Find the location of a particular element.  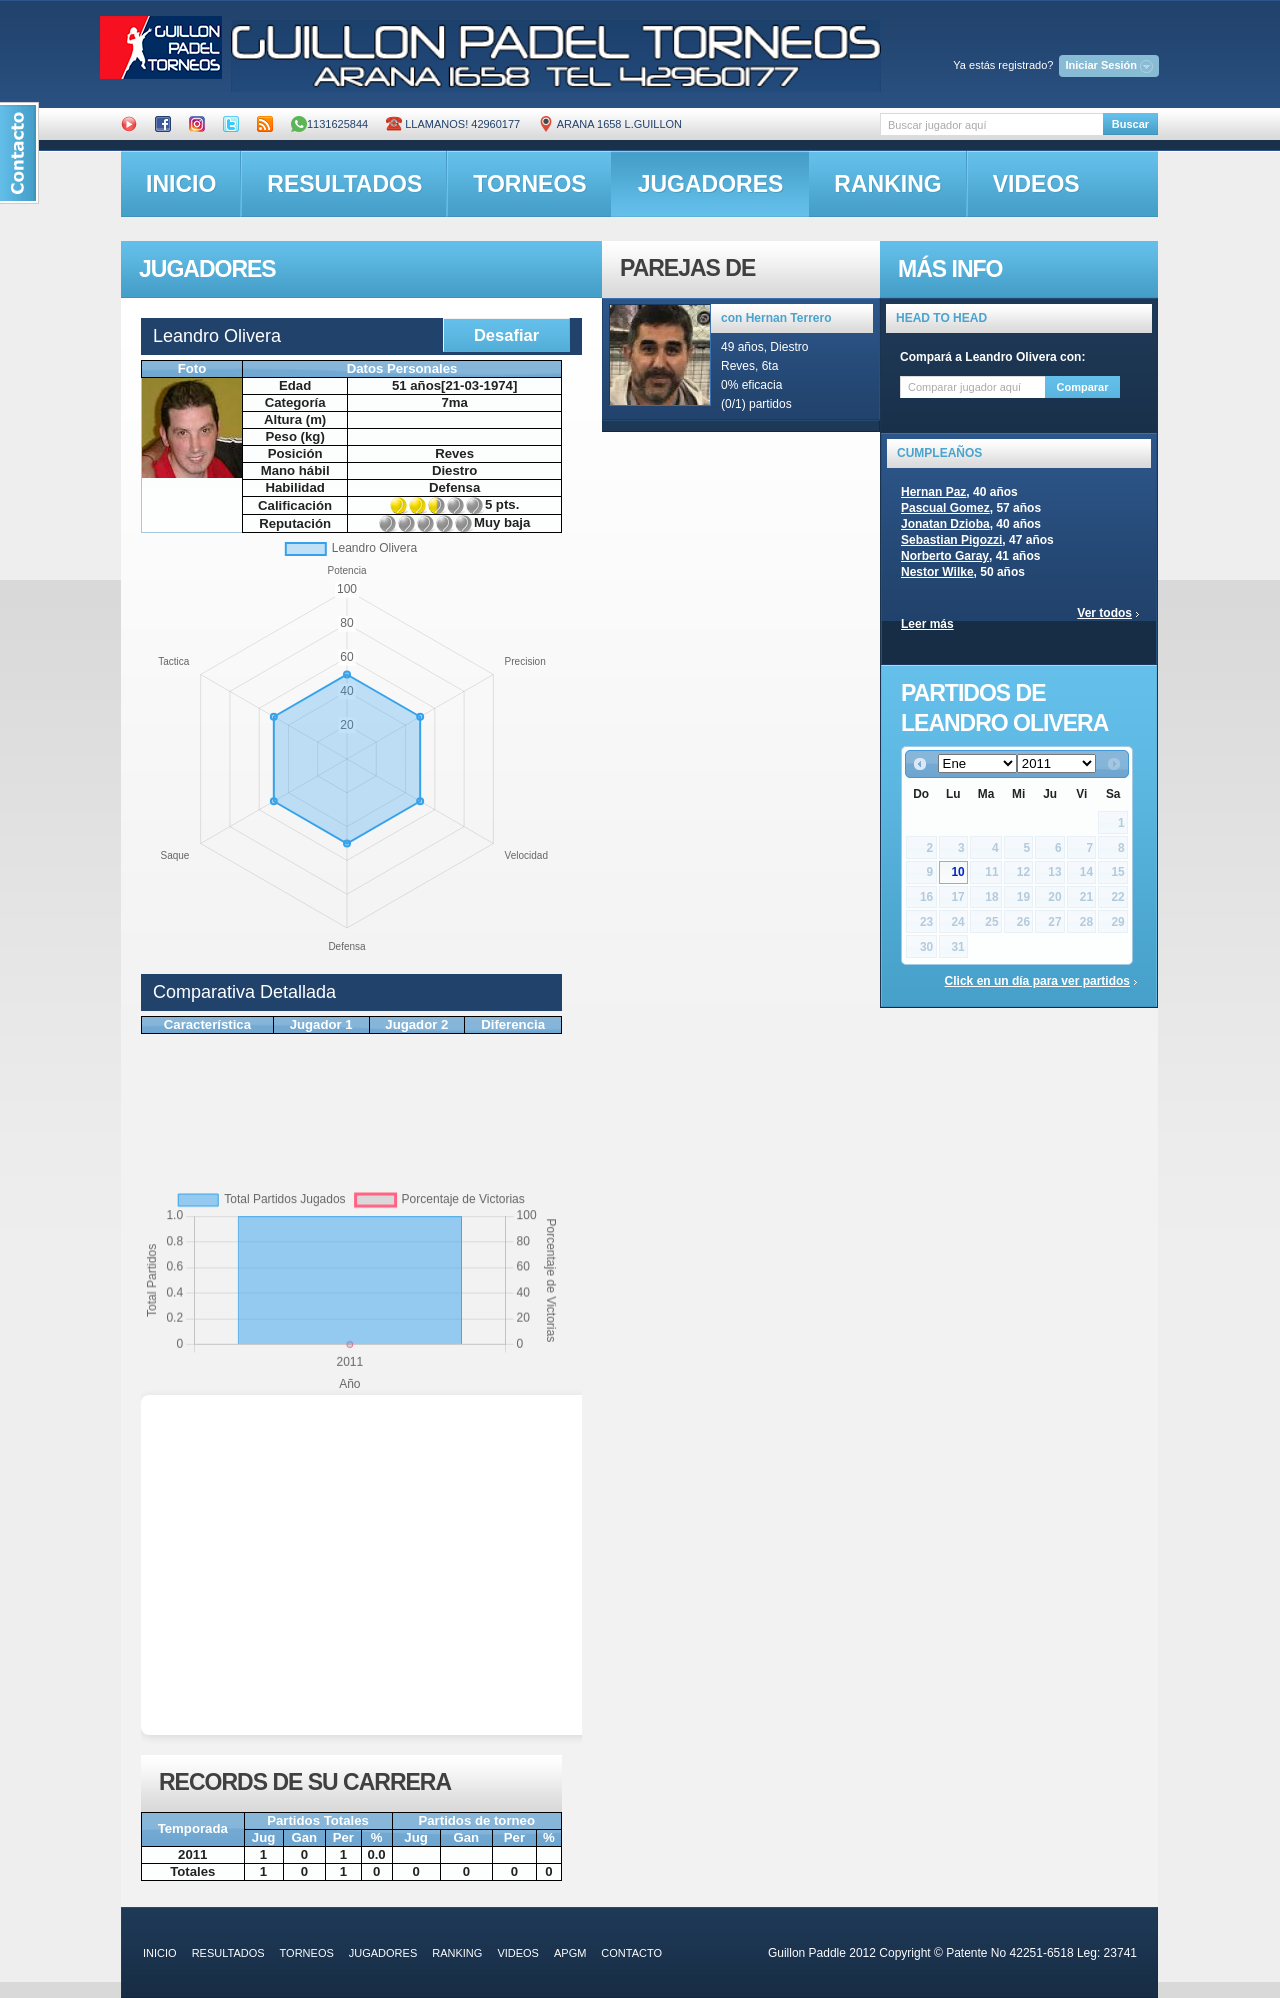

inicio is located at coordinates (181, 184).